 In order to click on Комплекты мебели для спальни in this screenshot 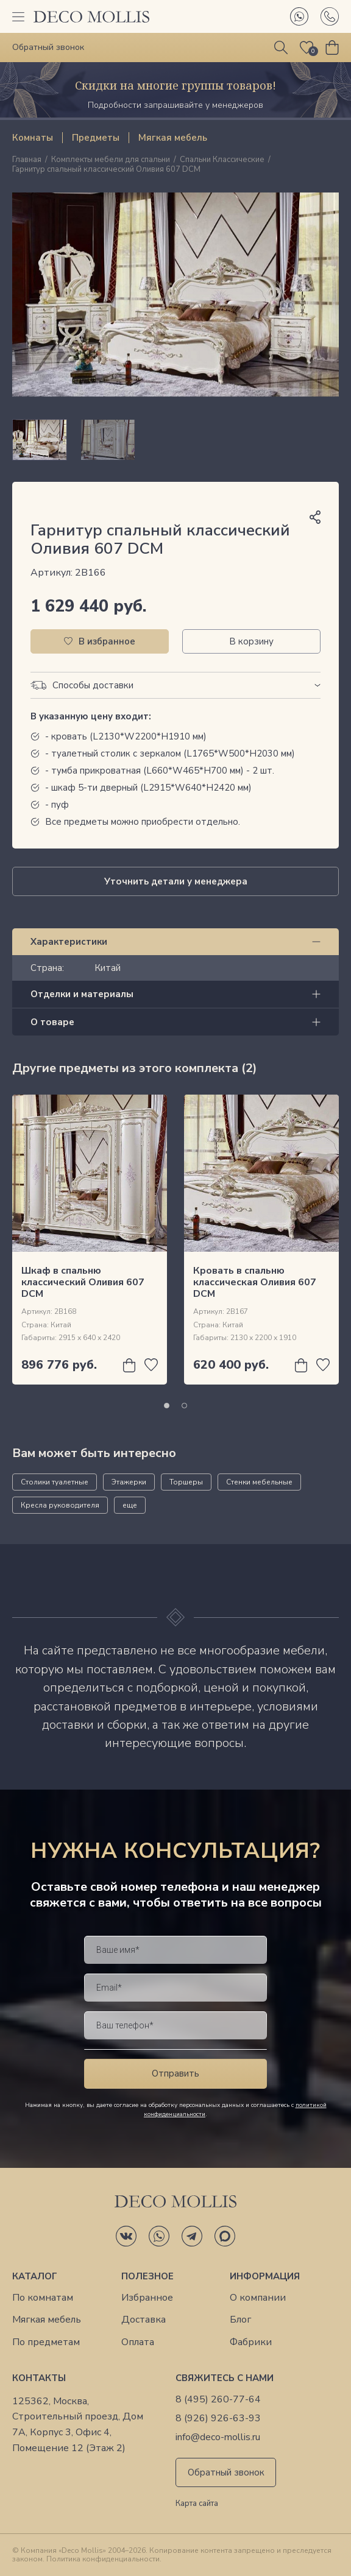, I will do `click(110, 160)`.